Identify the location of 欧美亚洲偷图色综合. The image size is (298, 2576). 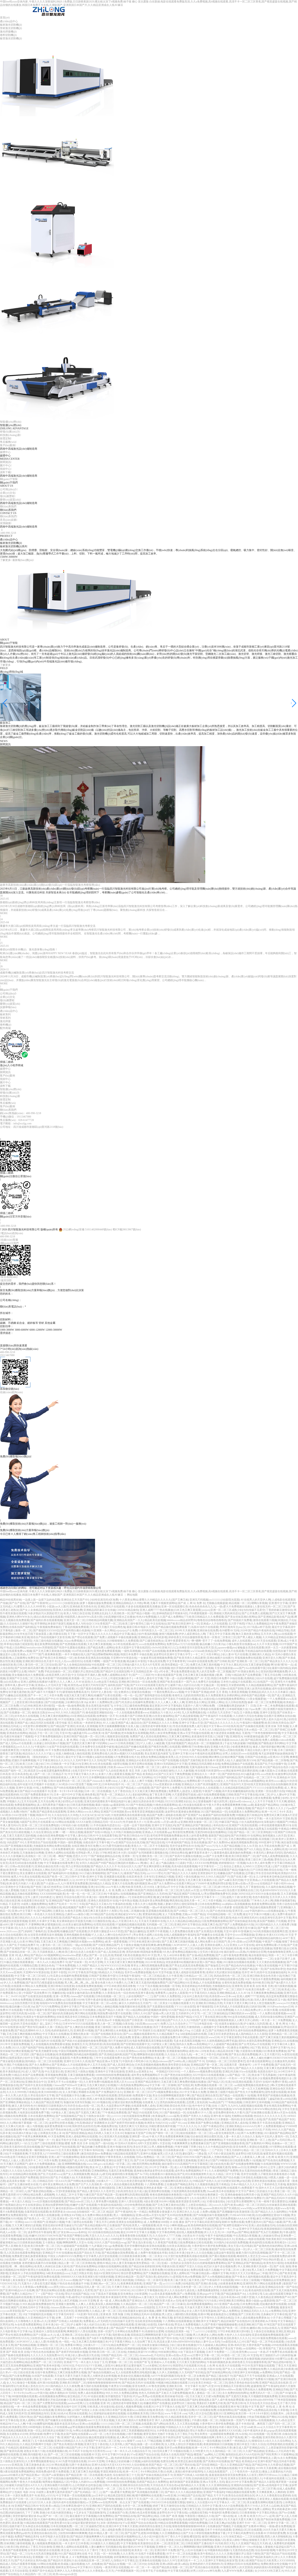
(151, 2177).